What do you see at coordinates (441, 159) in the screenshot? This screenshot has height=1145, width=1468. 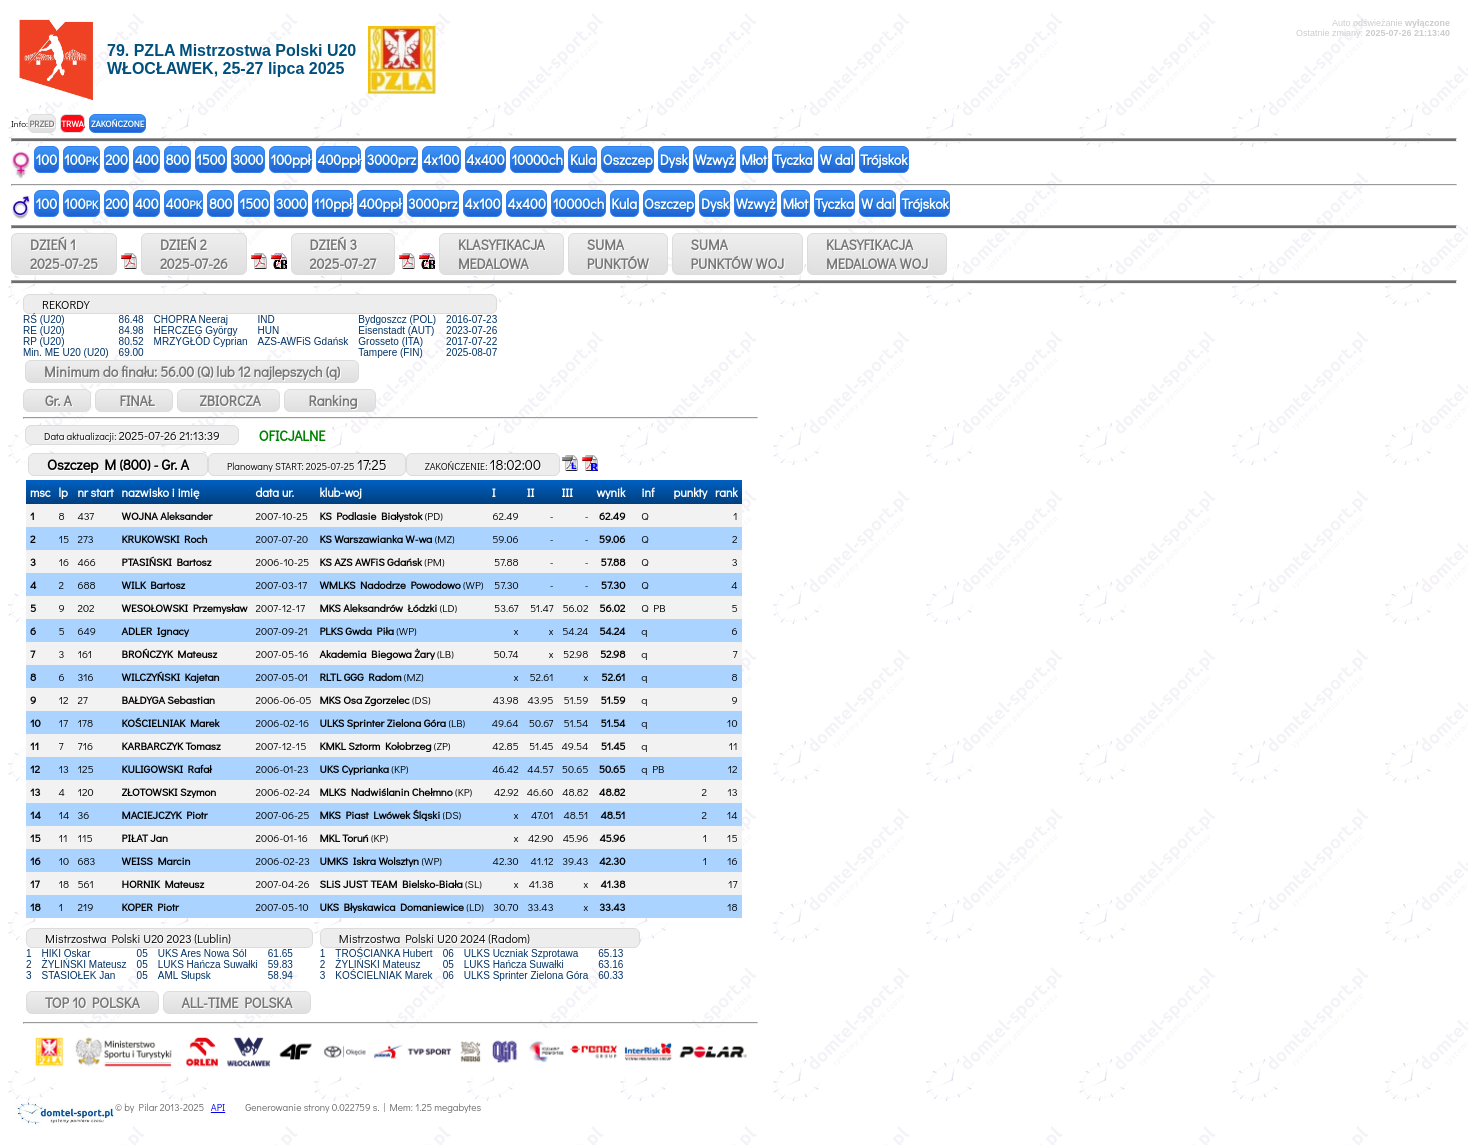 I see `4x100` at bounding box center [441, 159].